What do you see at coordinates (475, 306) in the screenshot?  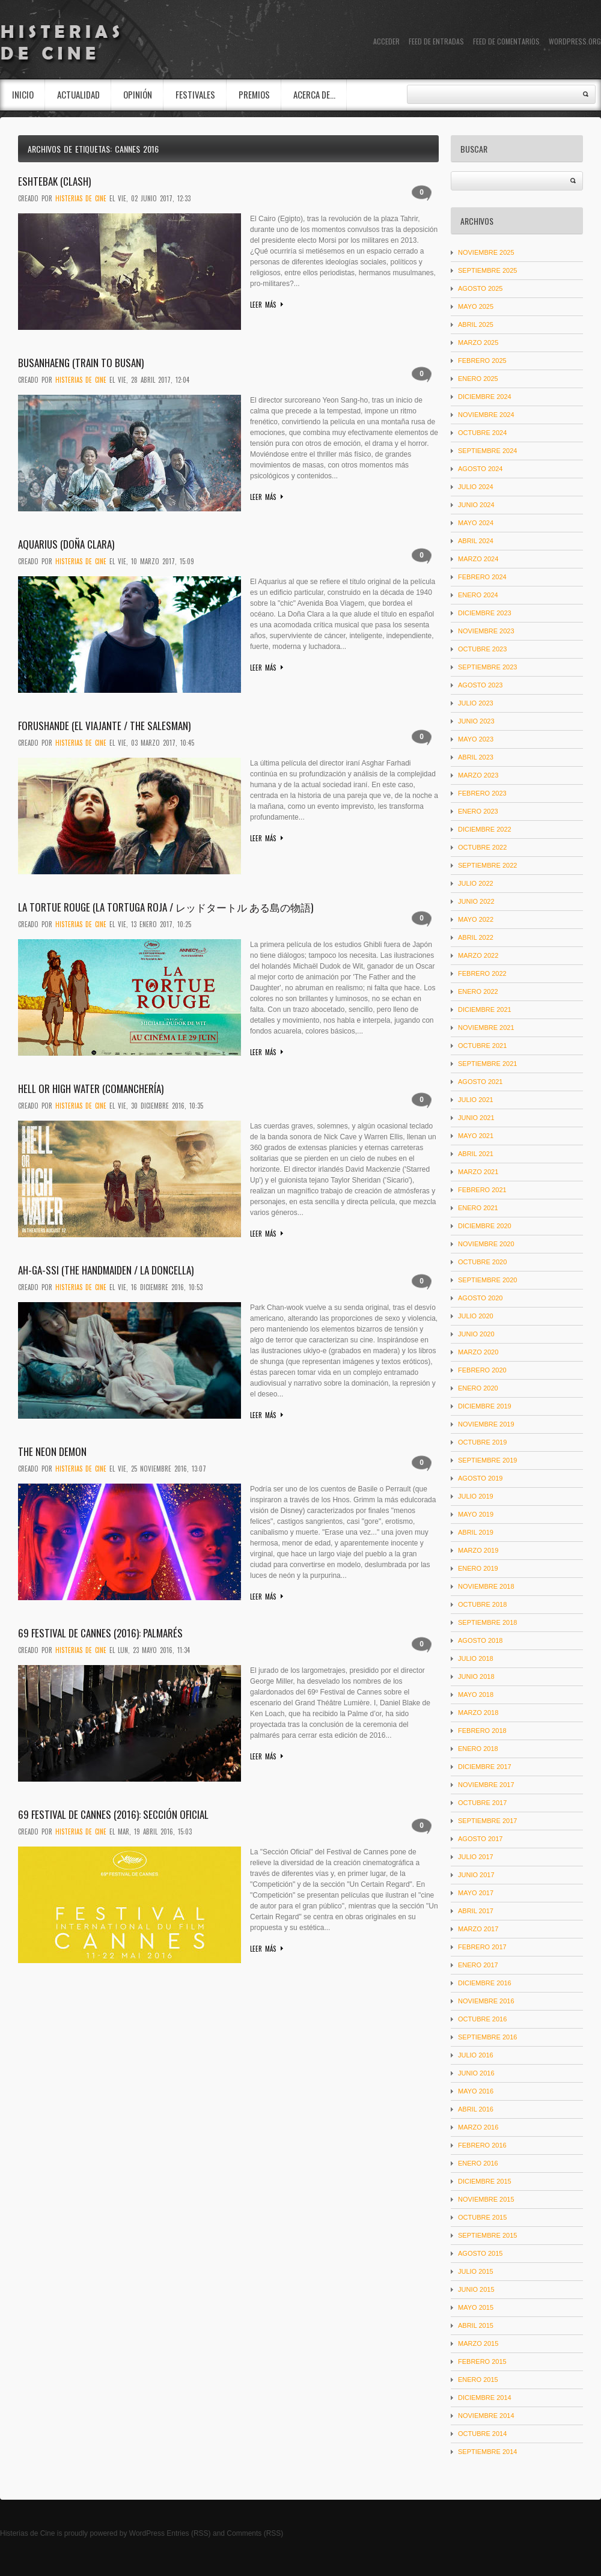 I see `mayo 2025` at bounding box center [475, 306].